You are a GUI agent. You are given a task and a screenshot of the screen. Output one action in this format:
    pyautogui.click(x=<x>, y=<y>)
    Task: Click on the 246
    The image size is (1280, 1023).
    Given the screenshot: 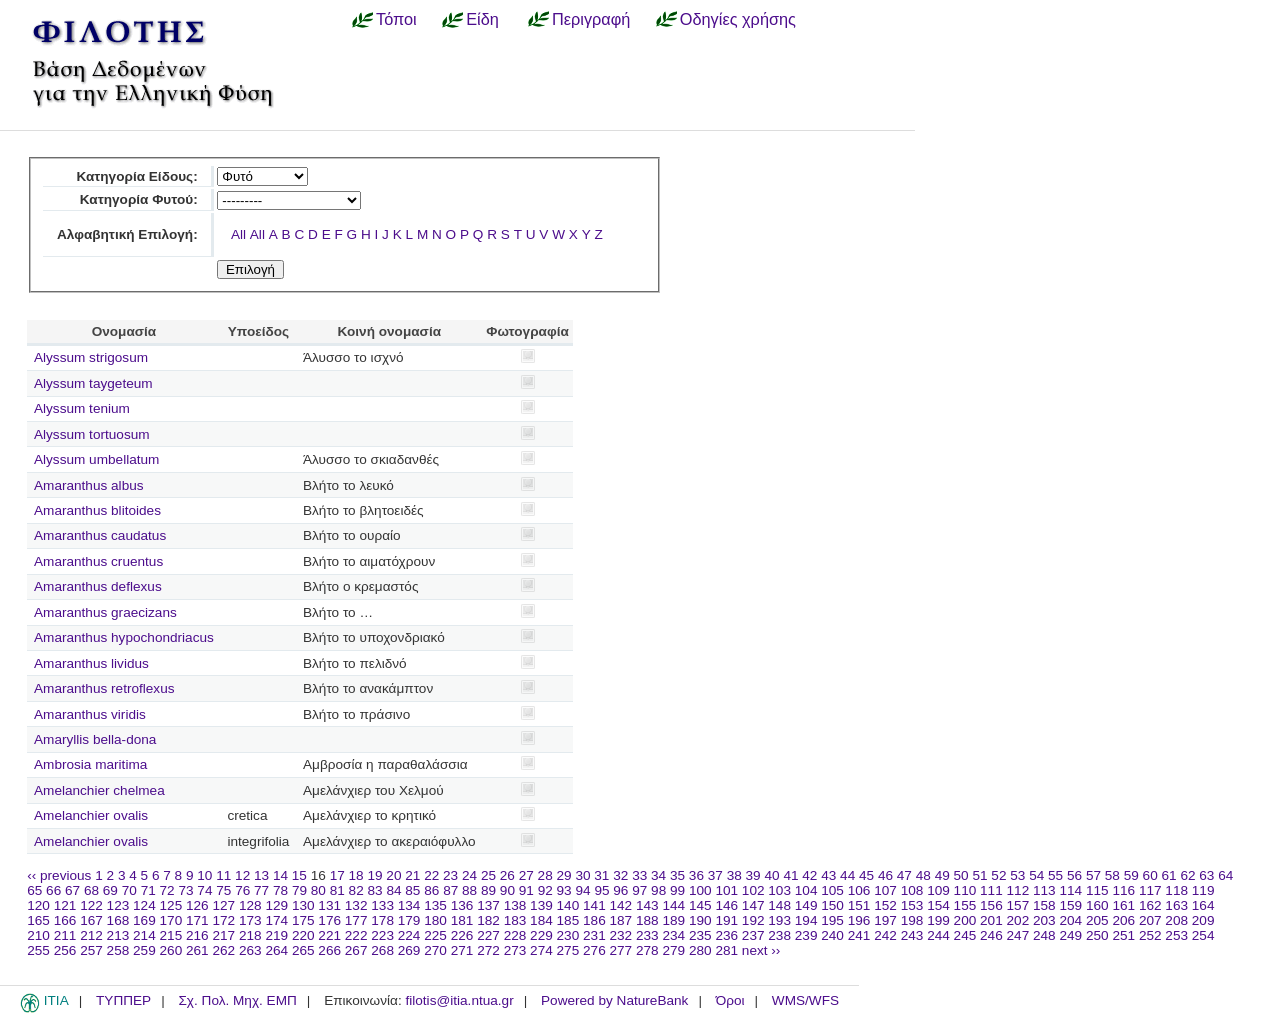 What is the action you would take?
    pyautogui.click(x=991, y=935)
    